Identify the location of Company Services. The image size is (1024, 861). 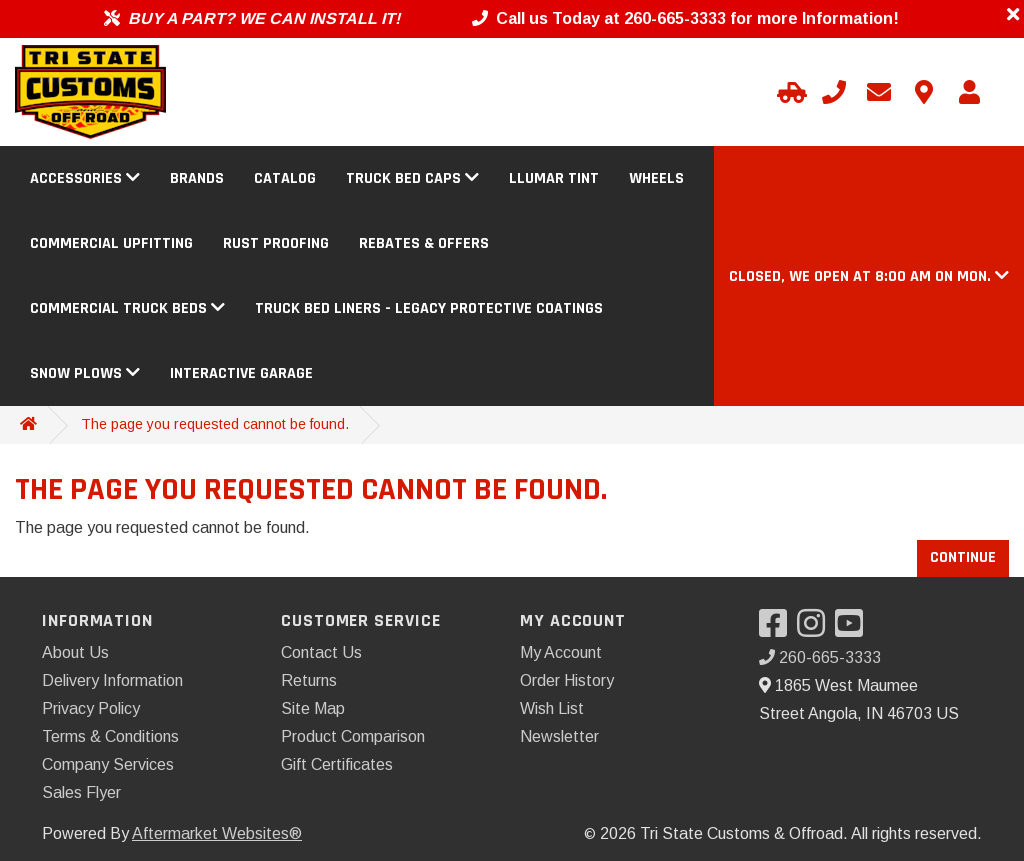
(108, 764).